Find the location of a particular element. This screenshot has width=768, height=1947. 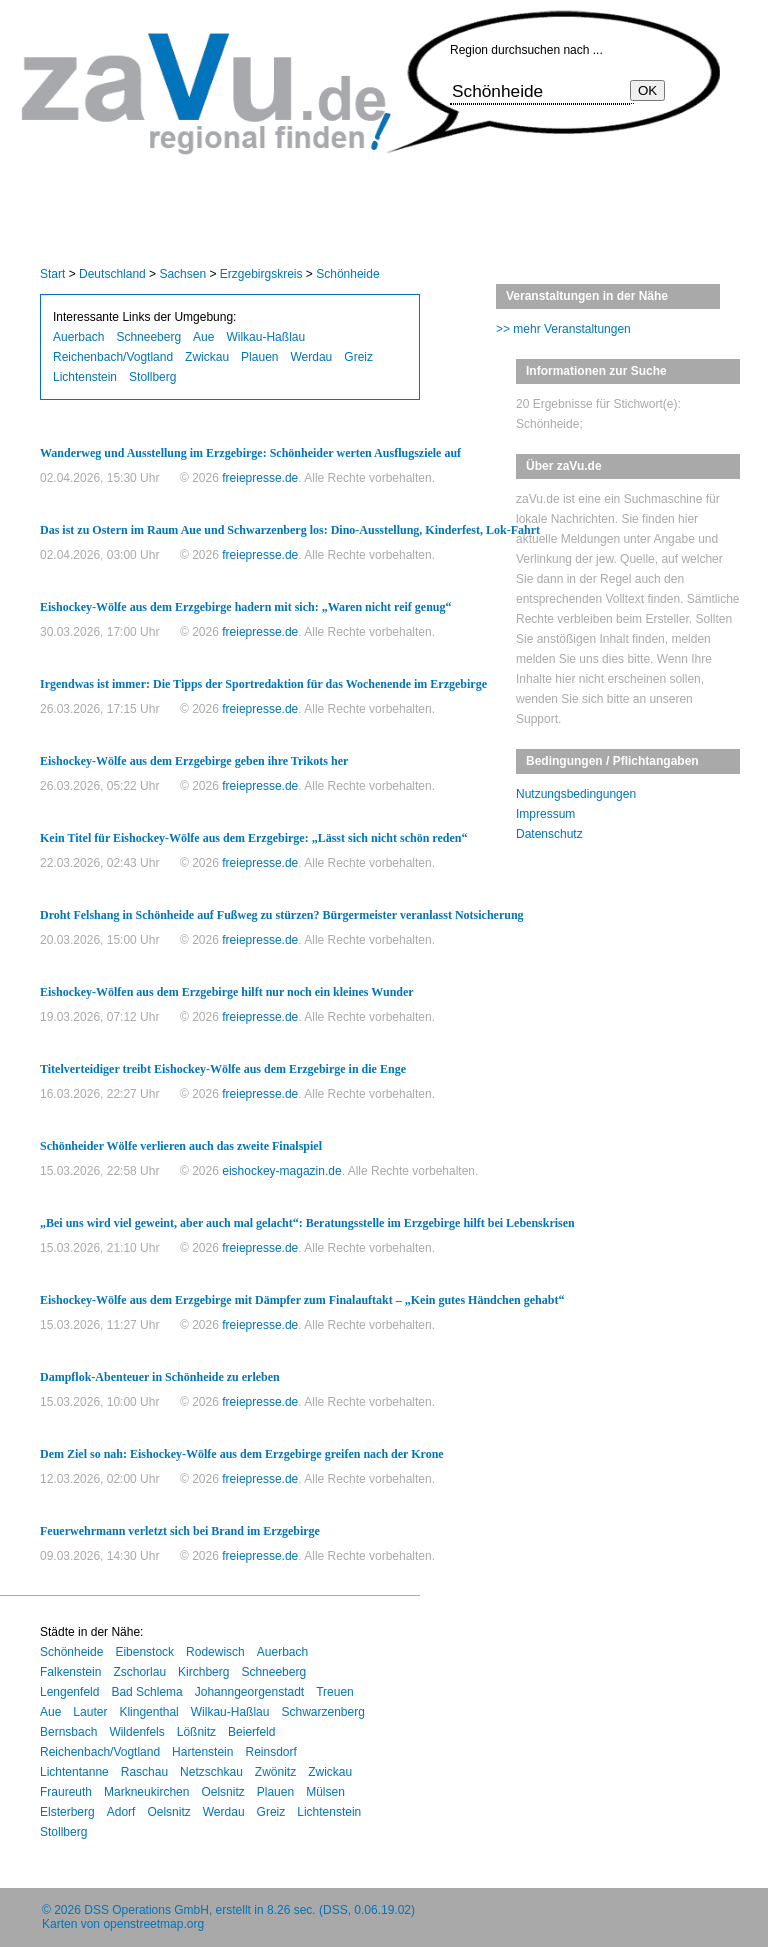

Schönheide is located at coordinates (347, 274).